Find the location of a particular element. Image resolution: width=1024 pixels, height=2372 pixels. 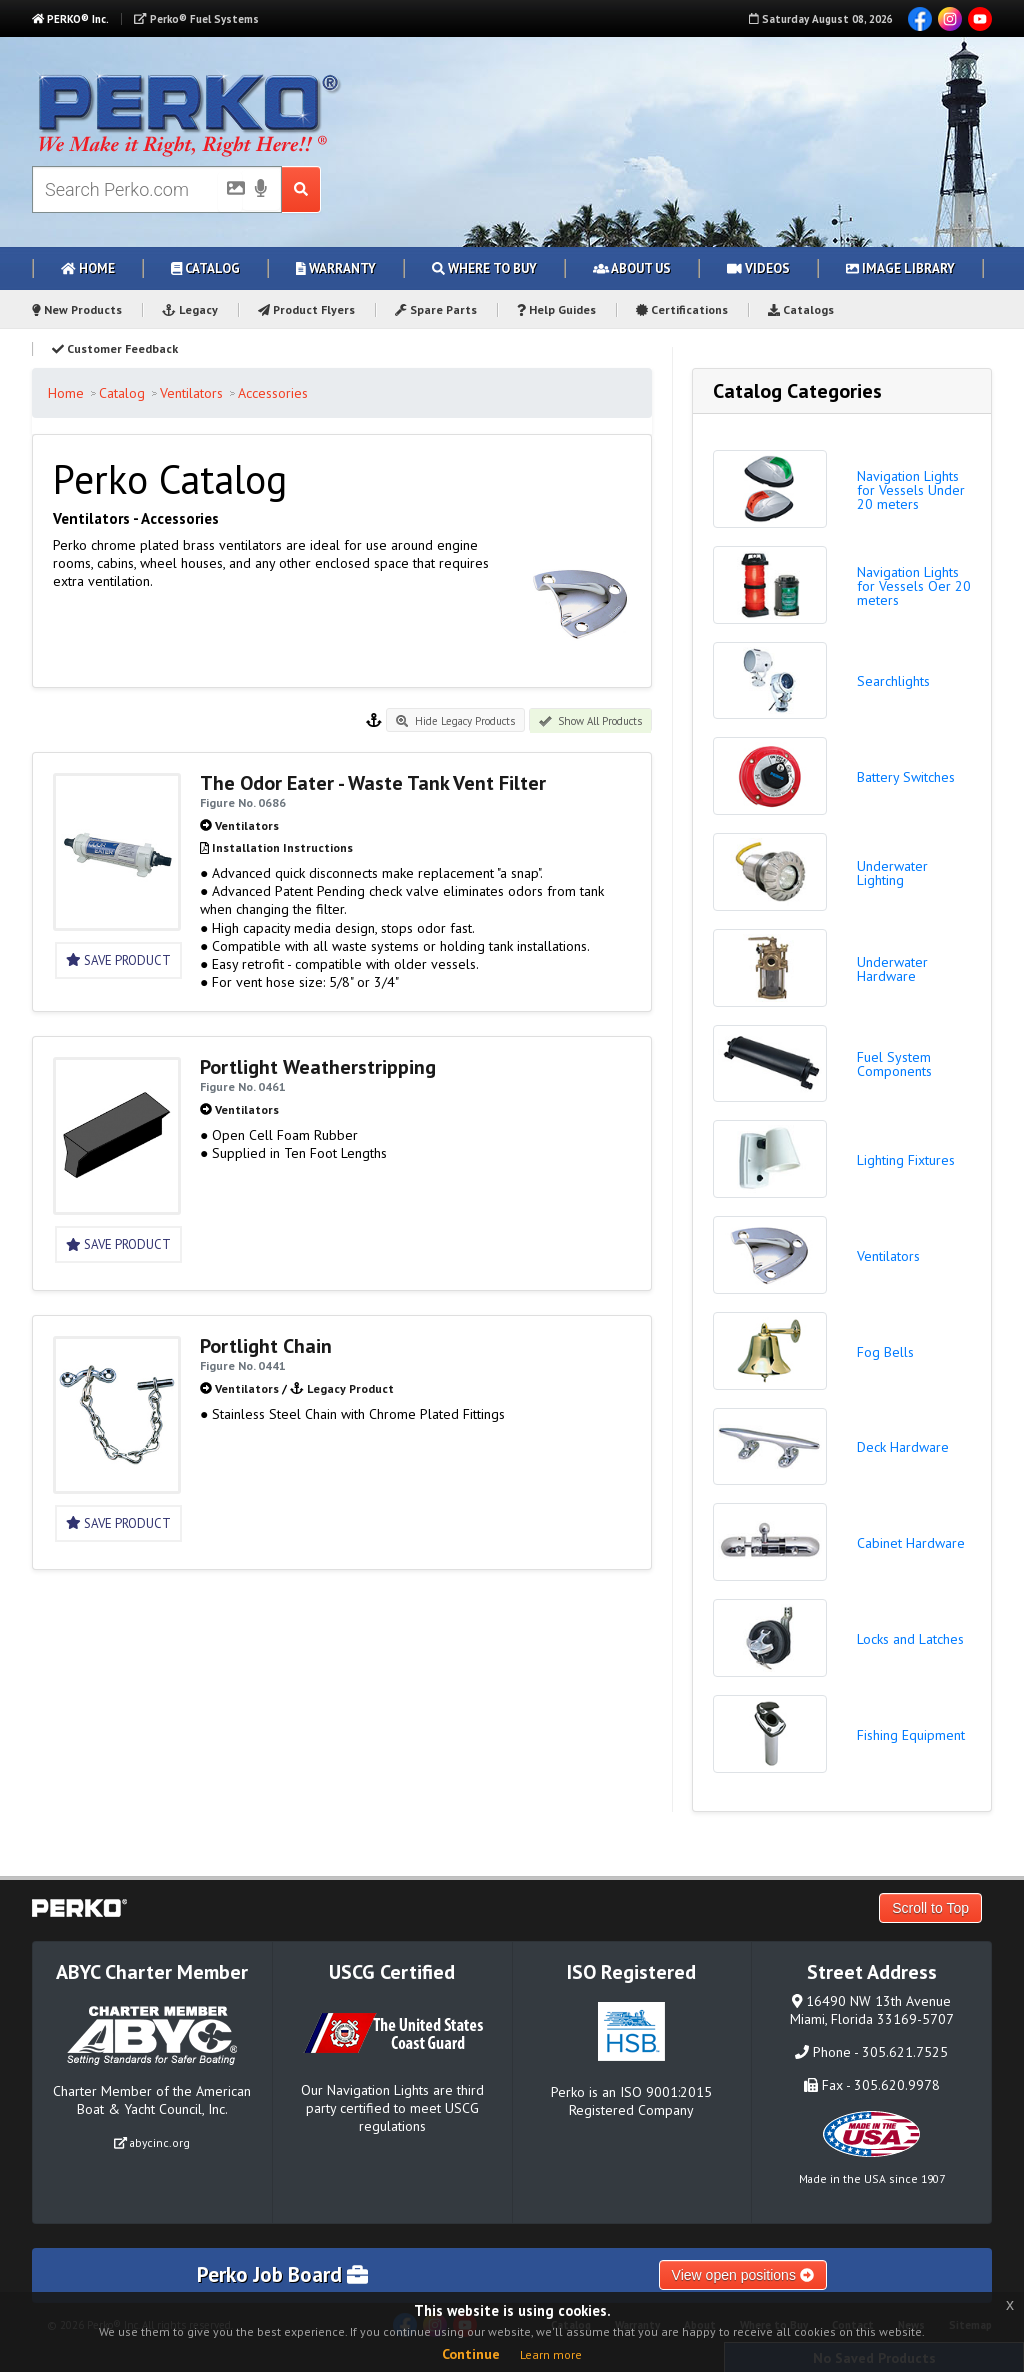

[Picture Search] is located at coordinates (230, 192).